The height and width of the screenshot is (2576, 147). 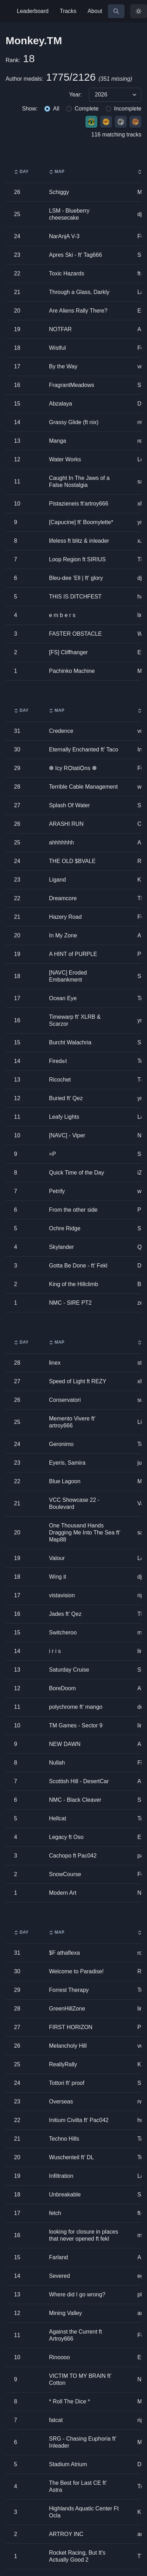 I want to click on Fired๏t, so click(x=58, y=1061).